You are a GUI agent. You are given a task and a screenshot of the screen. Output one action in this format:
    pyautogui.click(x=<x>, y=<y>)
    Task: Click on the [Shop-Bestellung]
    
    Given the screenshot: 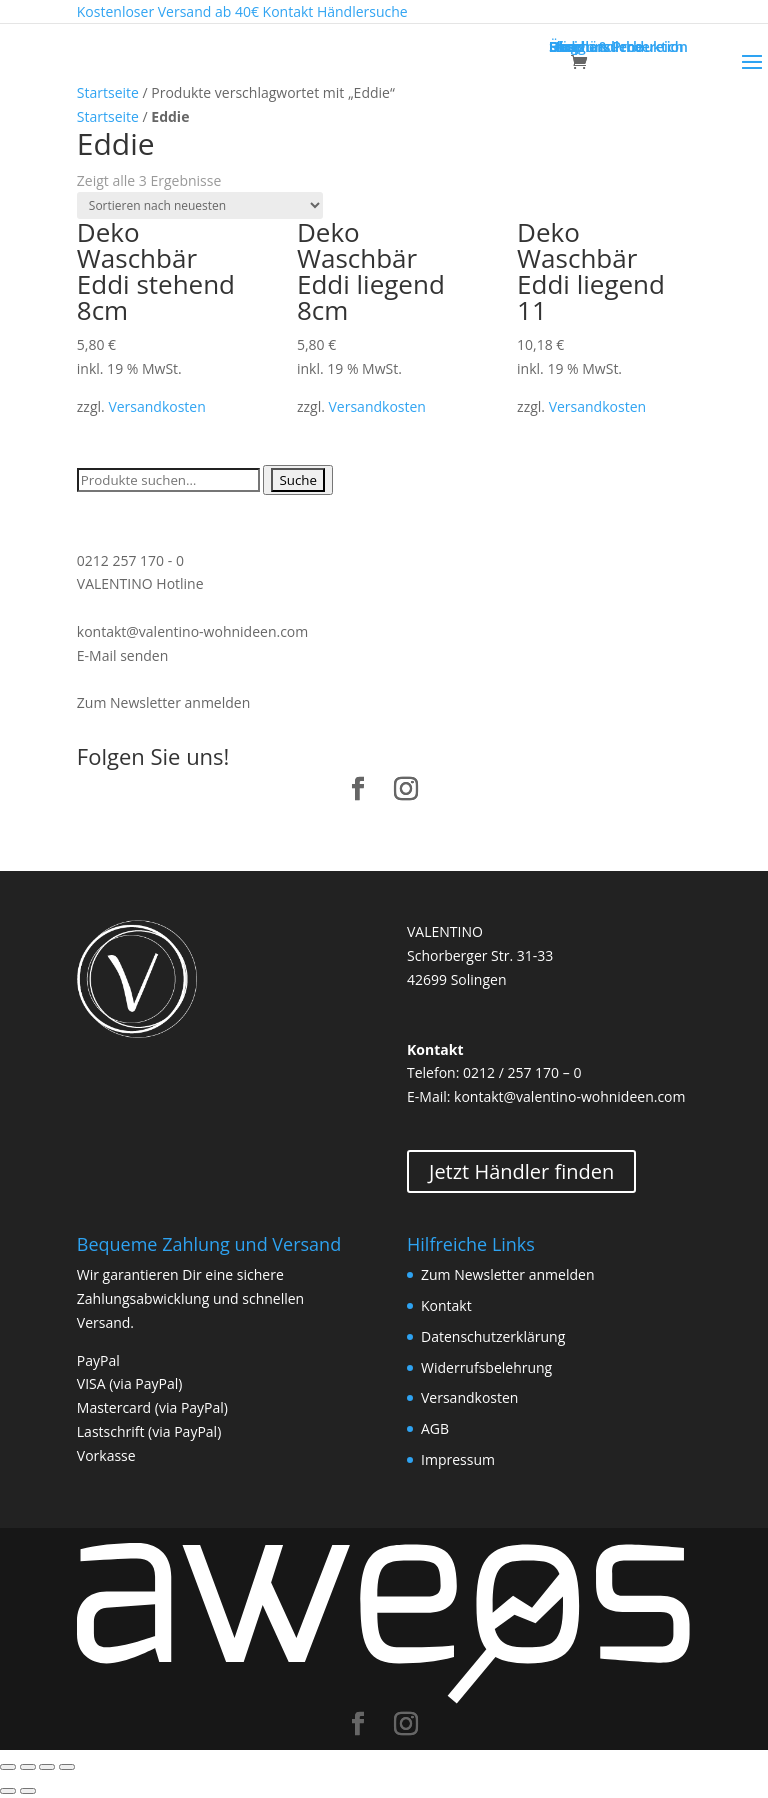 What is the action you would take?
    pyautogui.click(x=200, y=205)
    